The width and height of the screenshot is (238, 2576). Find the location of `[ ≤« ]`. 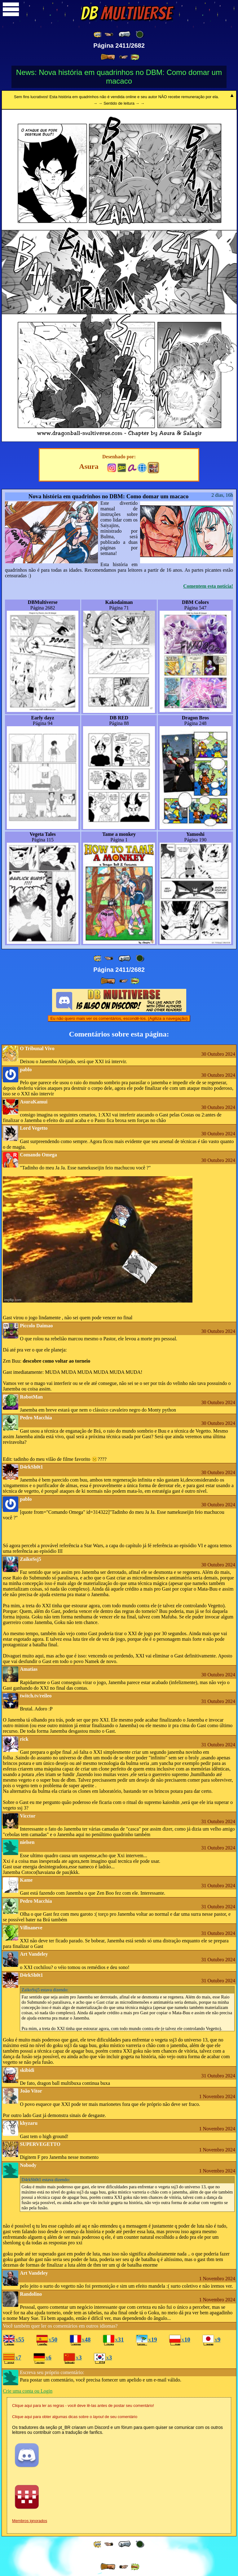

[ ≤« ] is located at coordinates (108, 34).